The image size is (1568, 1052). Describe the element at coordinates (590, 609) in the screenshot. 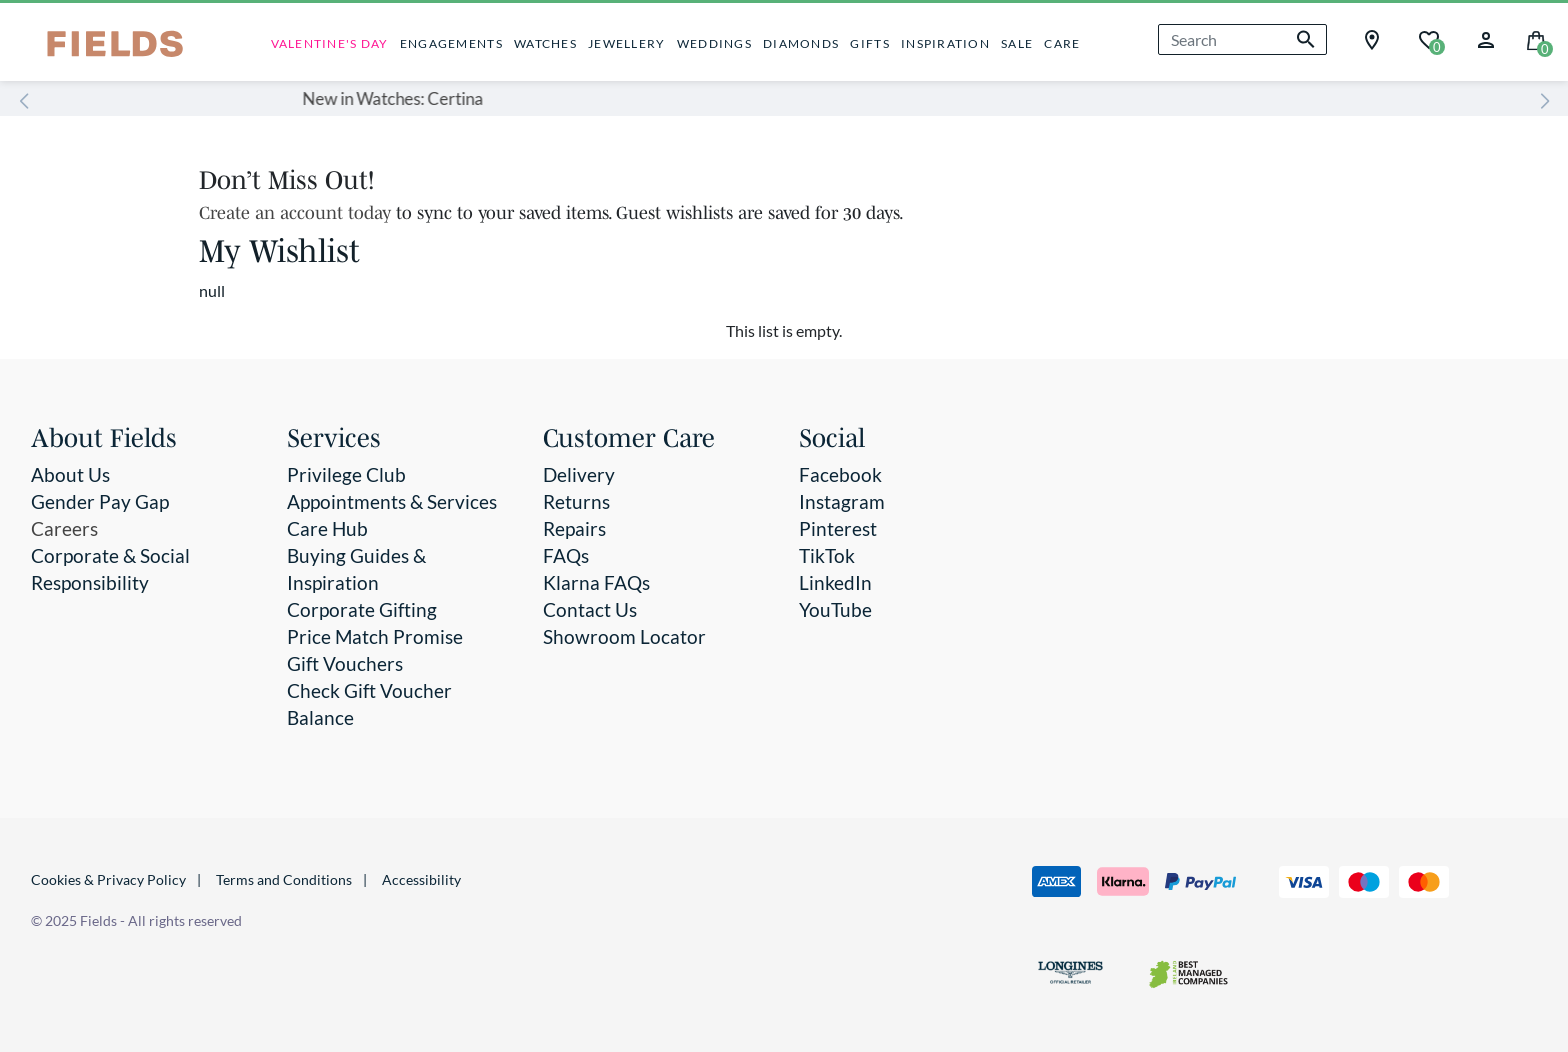

I see `Contact Us` at that location.